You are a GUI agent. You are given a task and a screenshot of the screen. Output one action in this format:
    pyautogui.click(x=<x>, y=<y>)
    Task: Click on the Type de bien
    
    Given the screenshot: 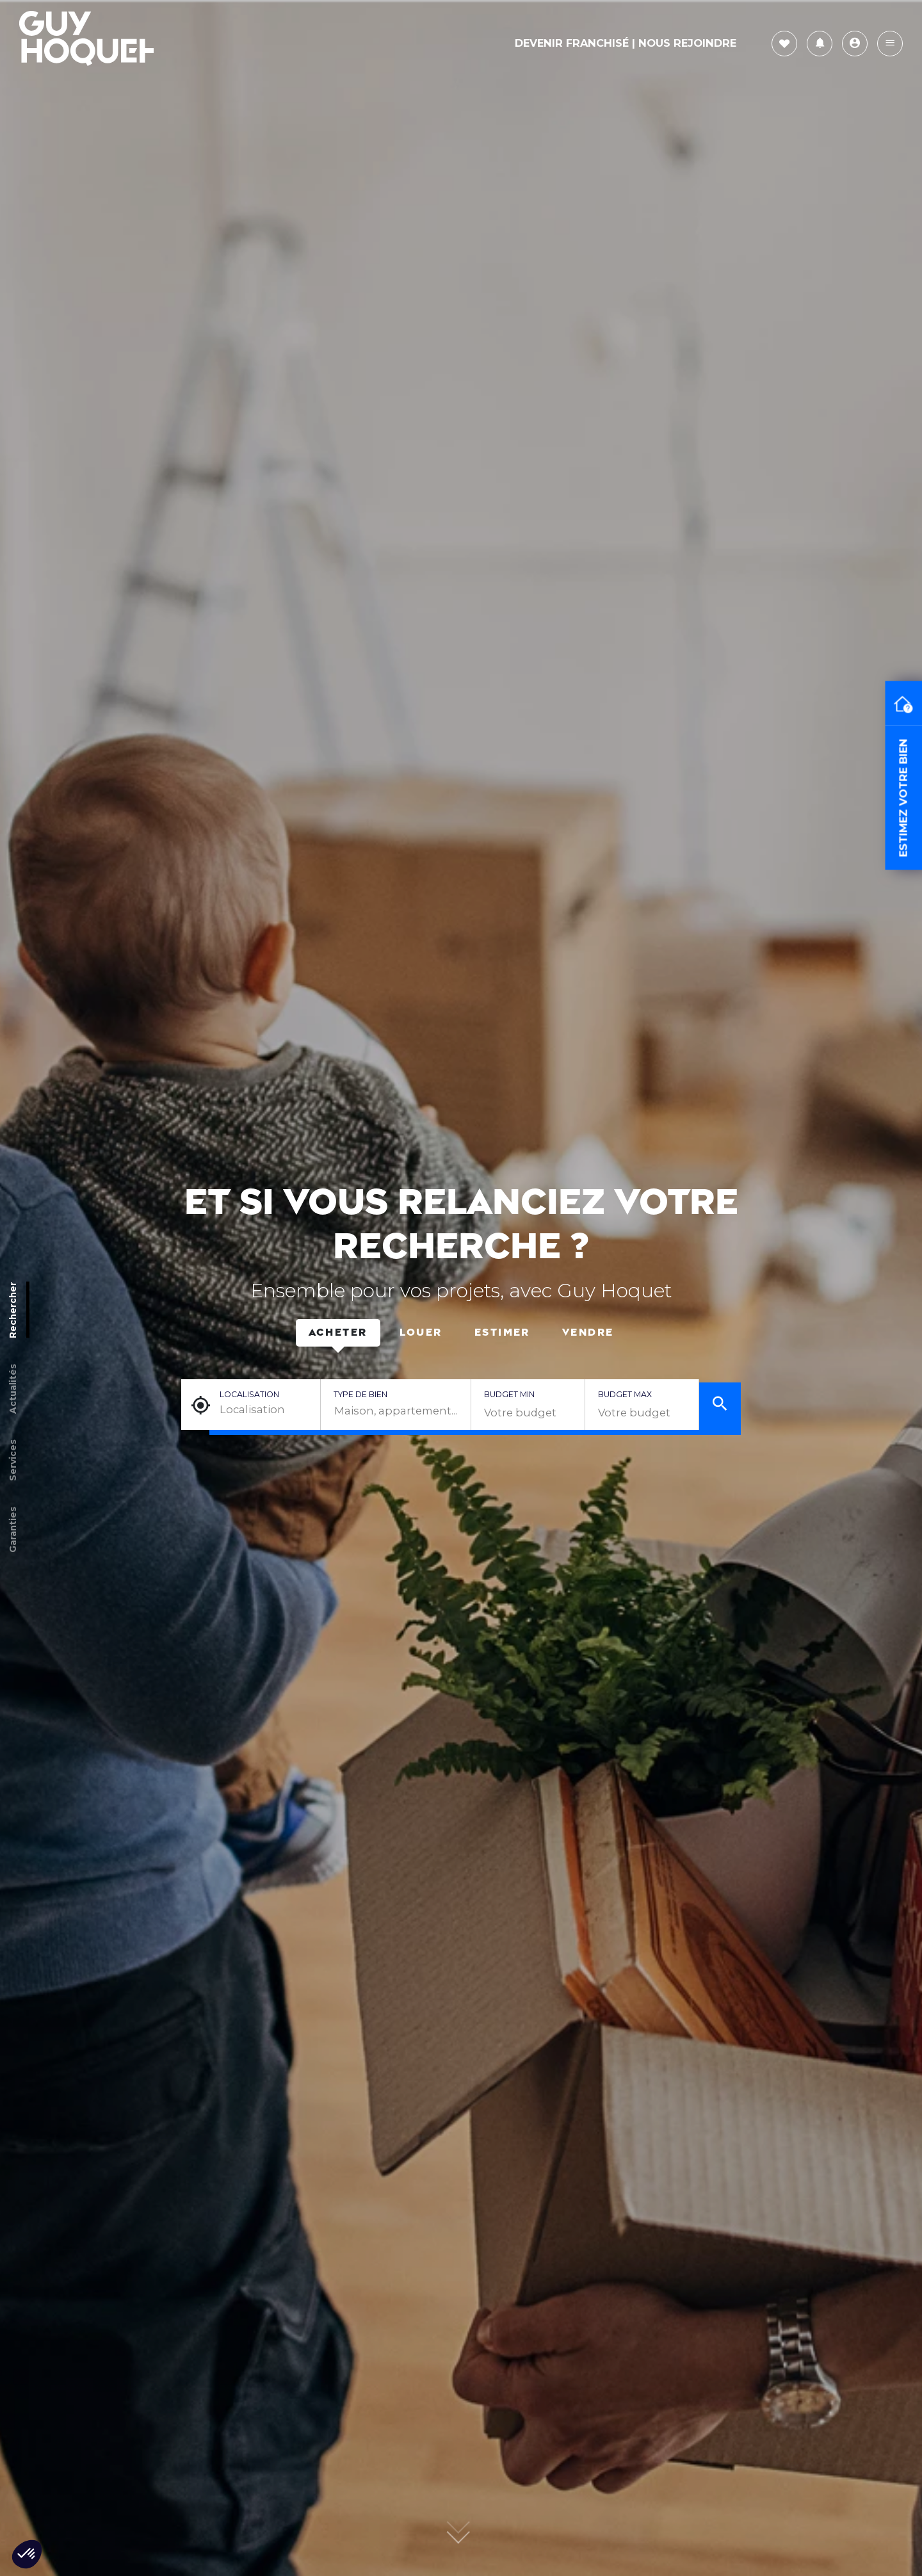 What is the action you would take?
    pyautogui.click(x=360, y=1394)
    